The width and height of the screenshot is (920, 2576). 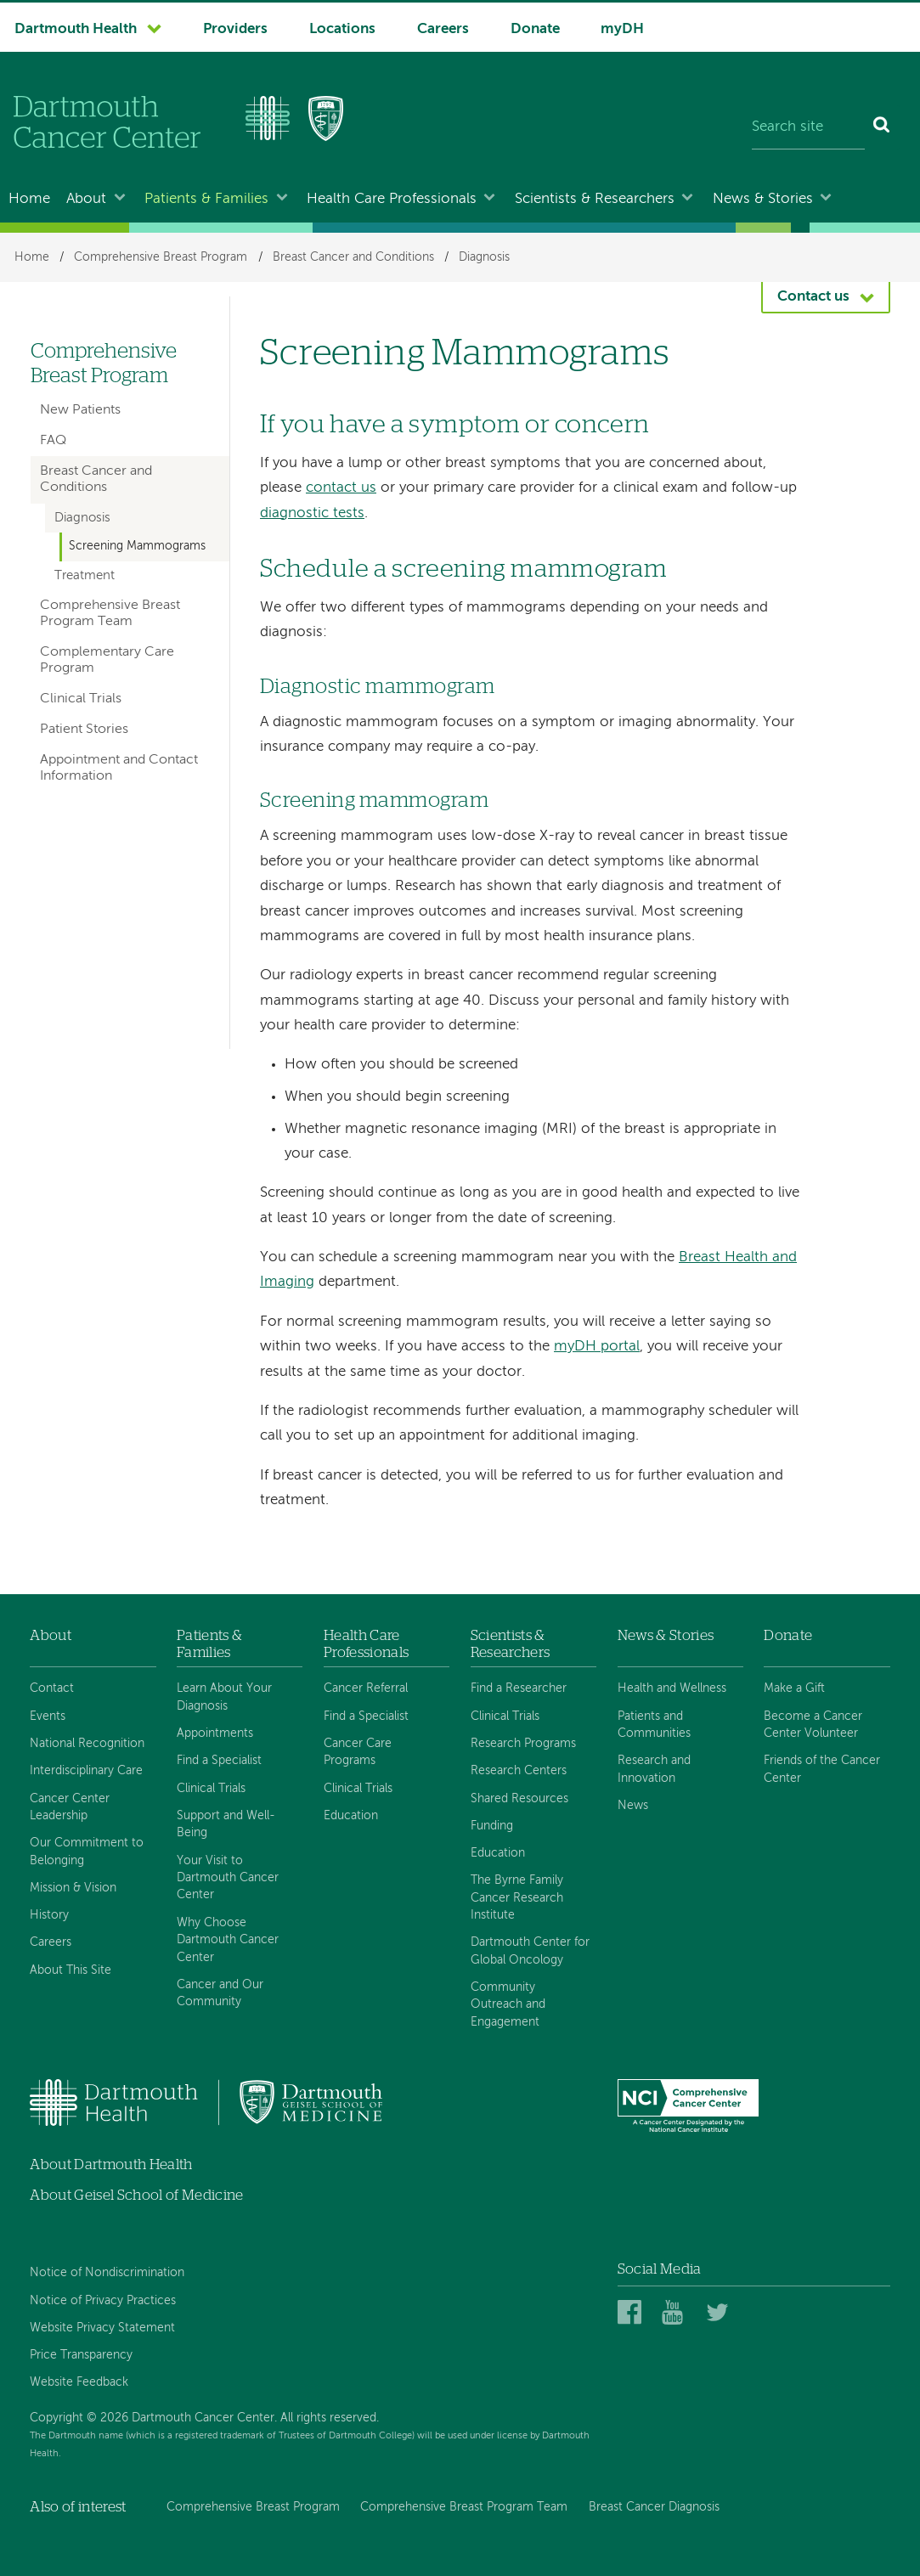 What do you see at coordinates (523, 1744) in the screenshot?
I see `Research Programs` at bounding box center [523, 1744].